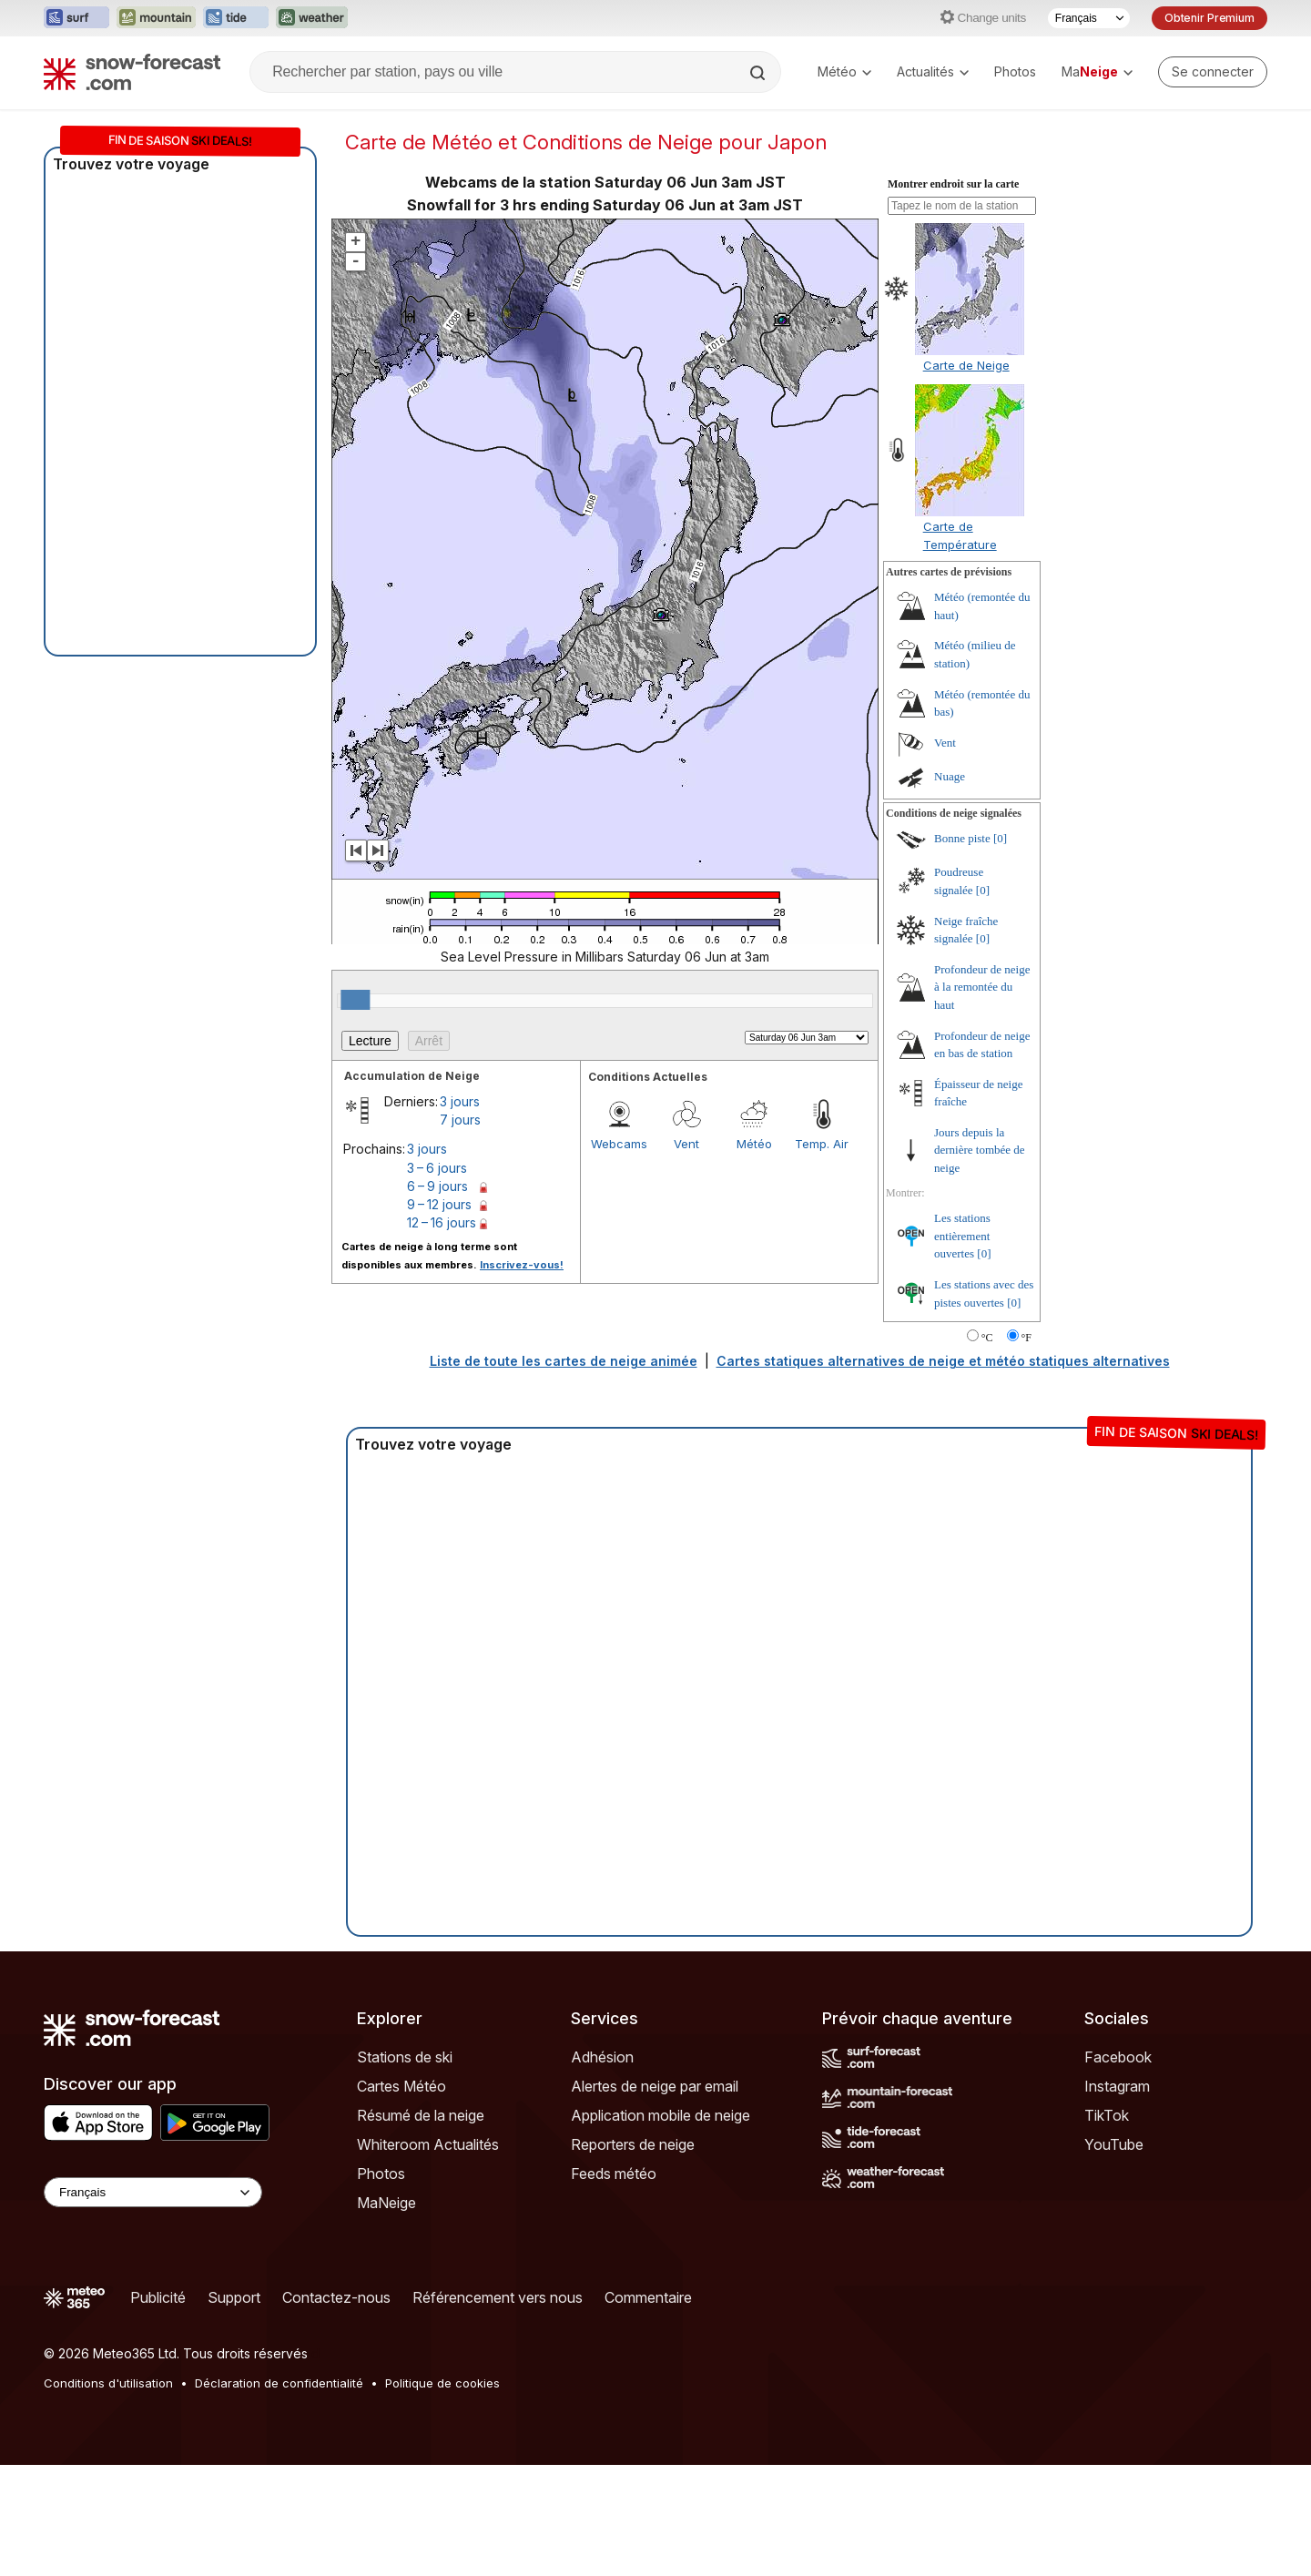 This screenshot has height=2576, width=1311. What do you see at coordinates (497, 2297) in the screenshot?
I see `Référencement vers nous` at bounding box center [497, 2297].